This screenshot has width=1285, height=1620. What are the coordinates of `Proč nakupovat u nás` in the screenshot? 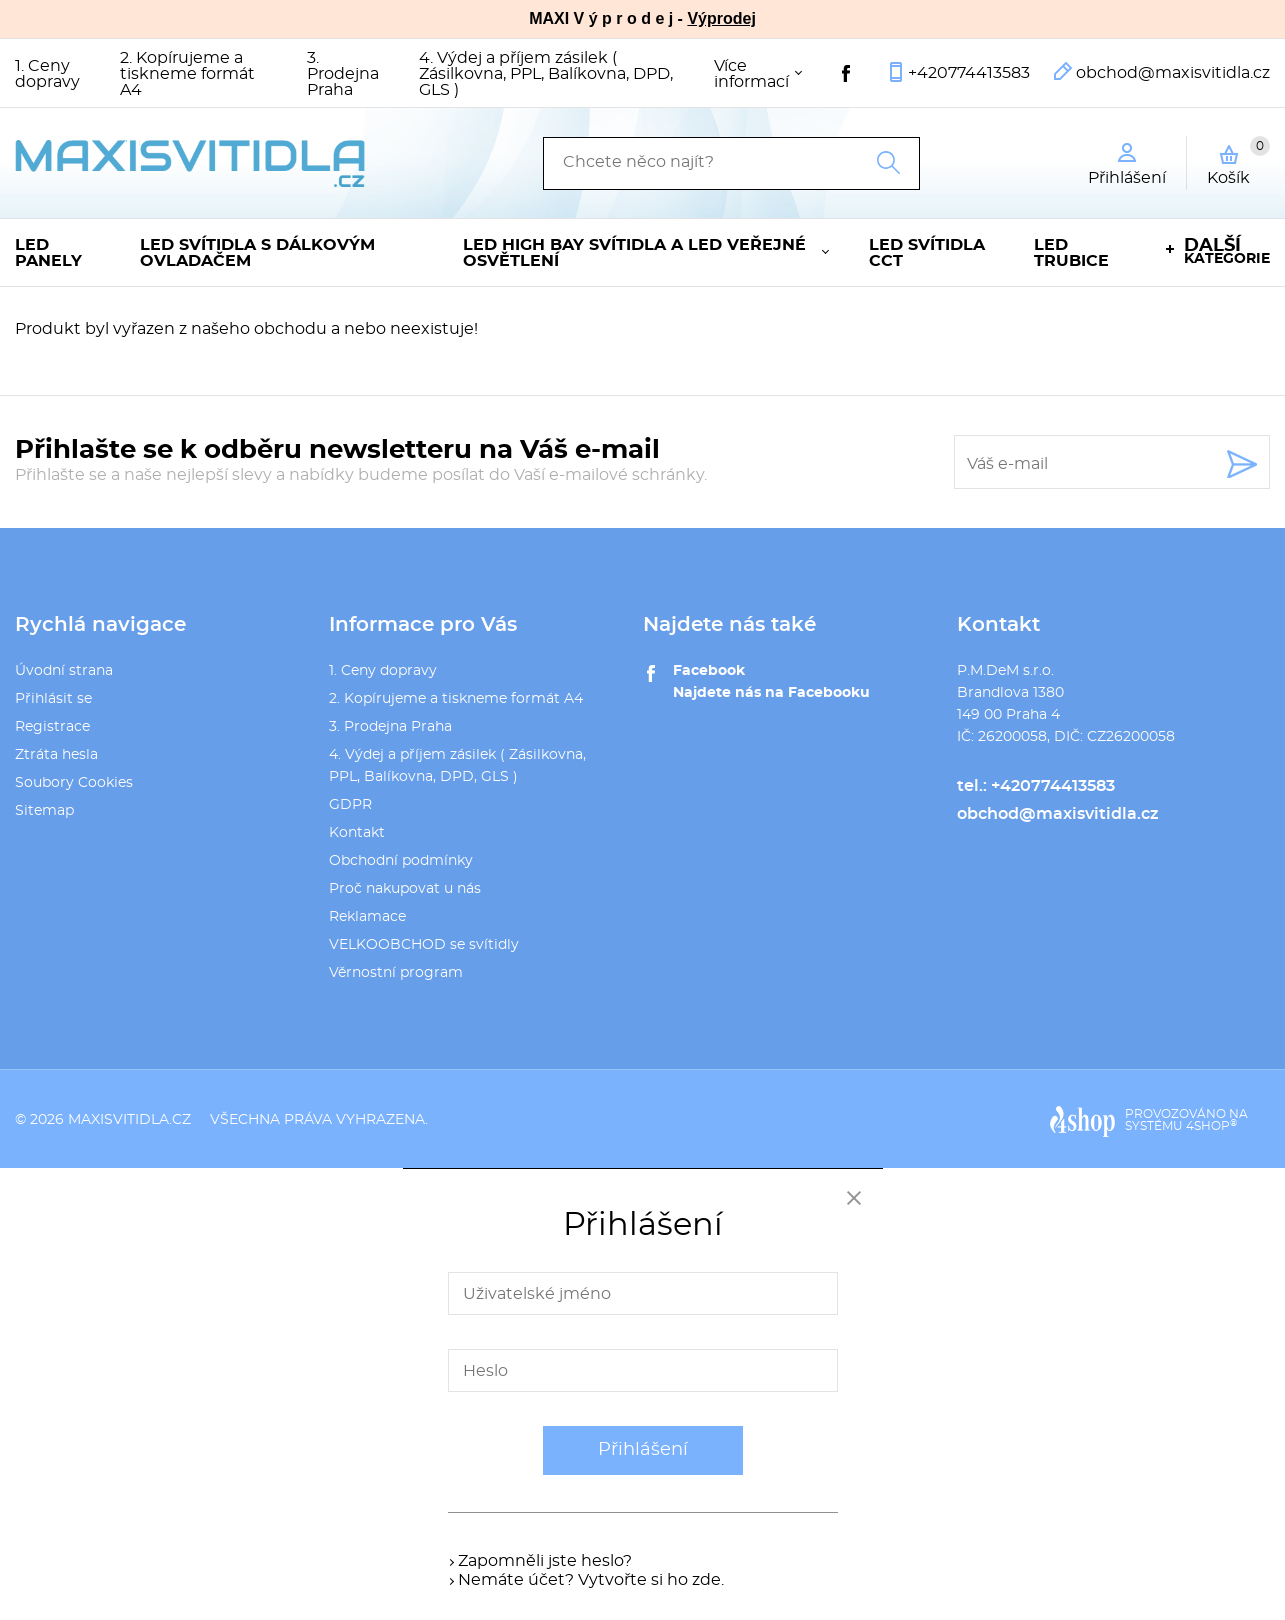 It's located at (405, 889).